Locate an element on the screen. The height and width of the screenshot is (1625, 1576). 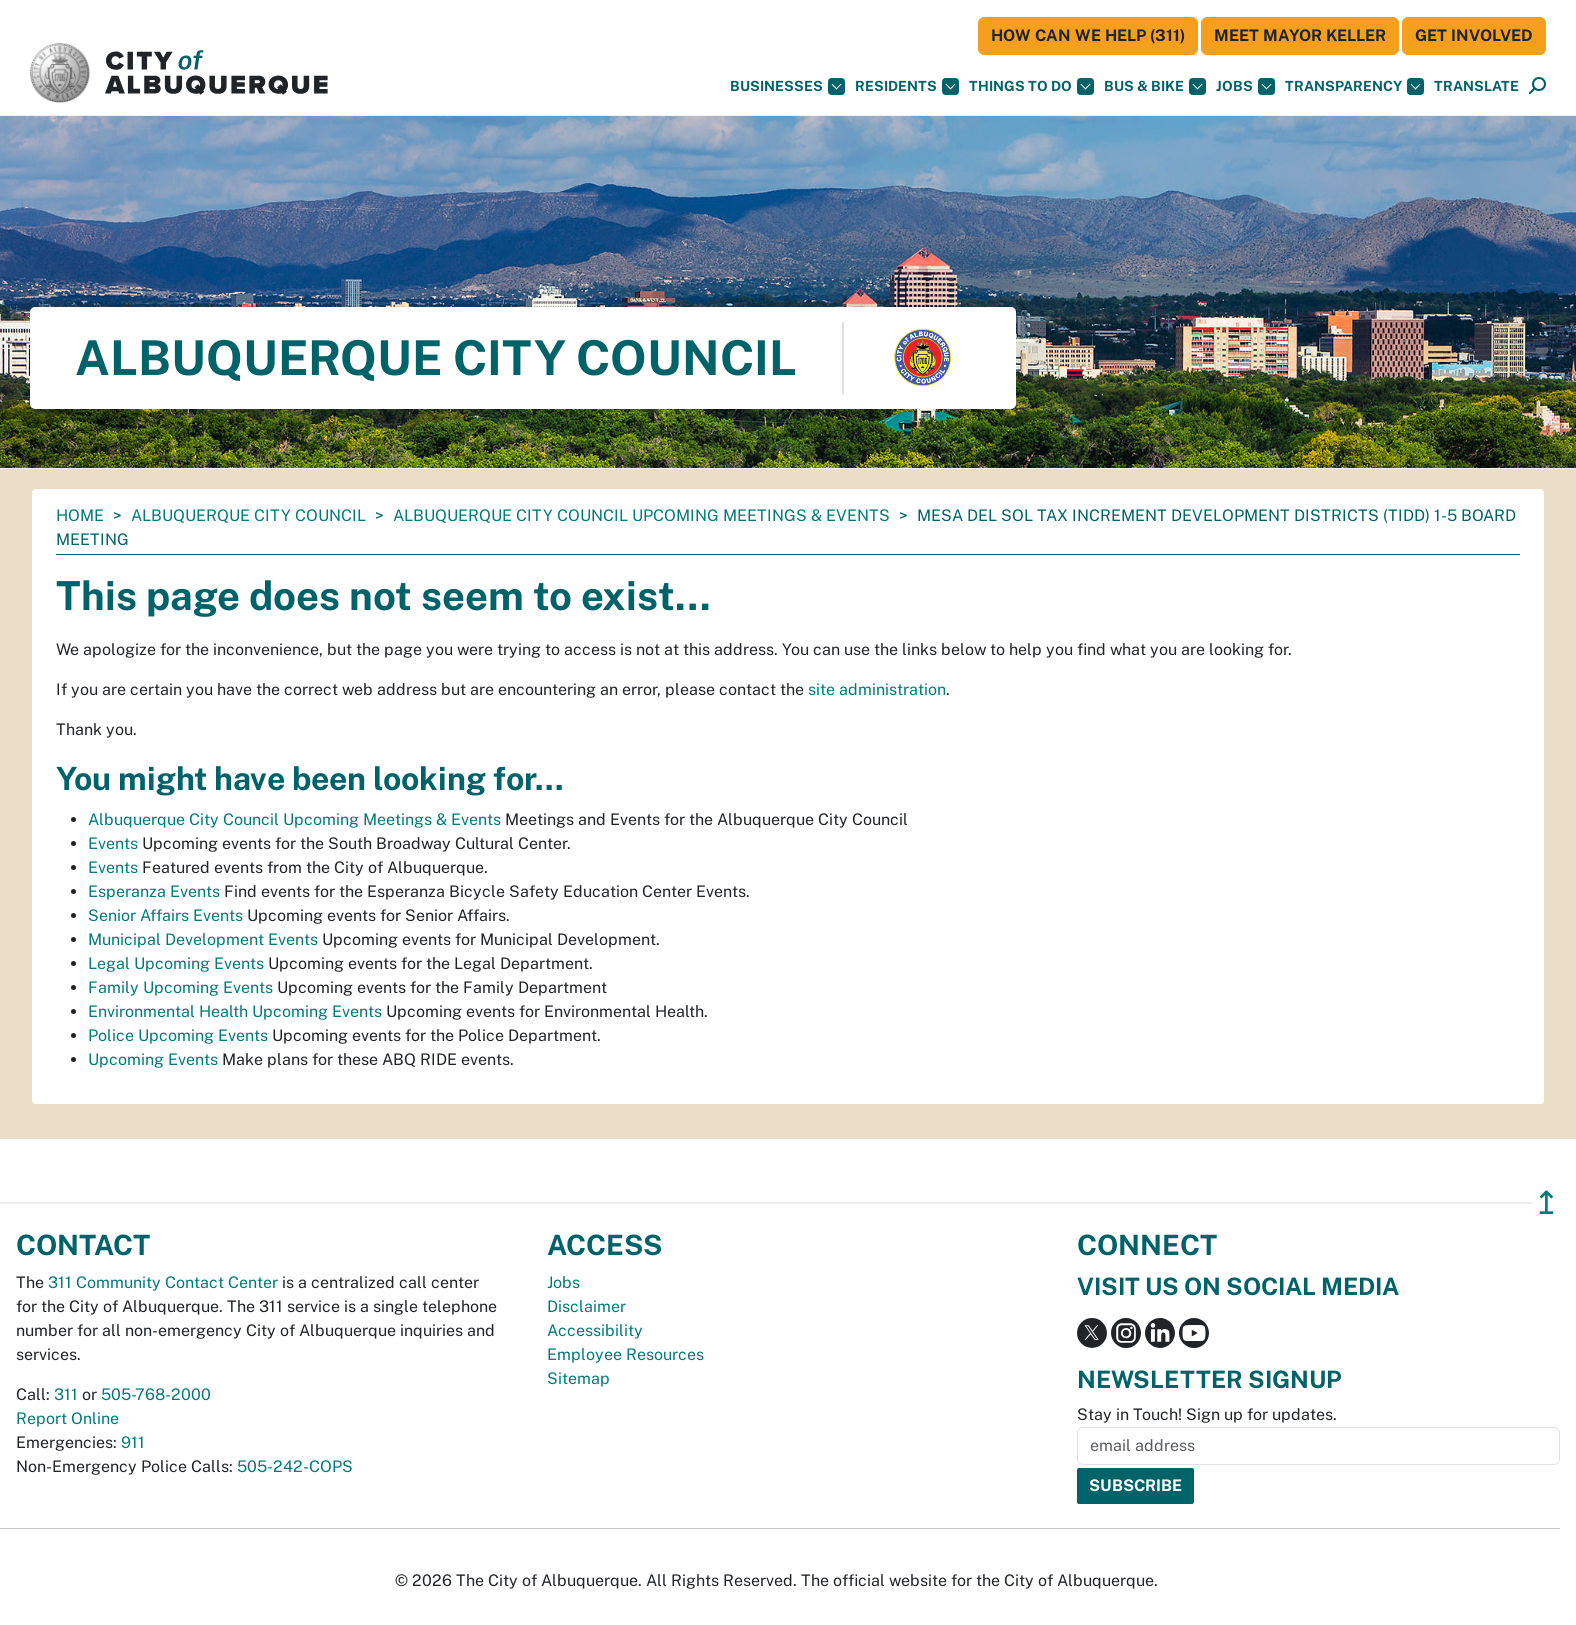
Get Involved is located at coordinates (1474, 35).